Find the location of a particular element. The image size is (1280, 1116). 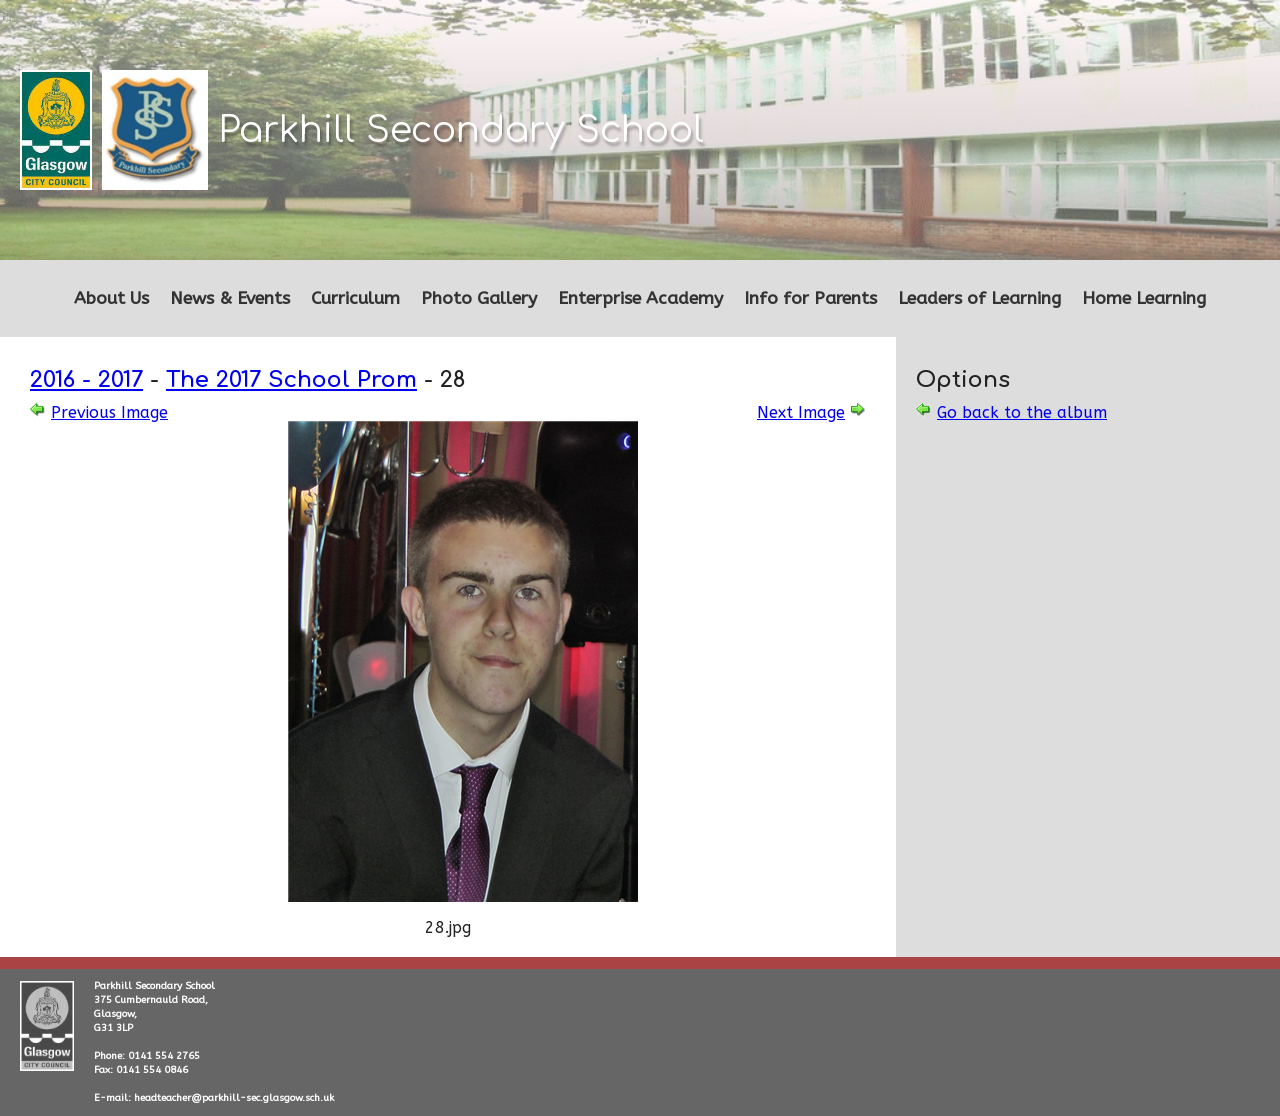

Enterprise Academy is located at coordinates (640, 298).